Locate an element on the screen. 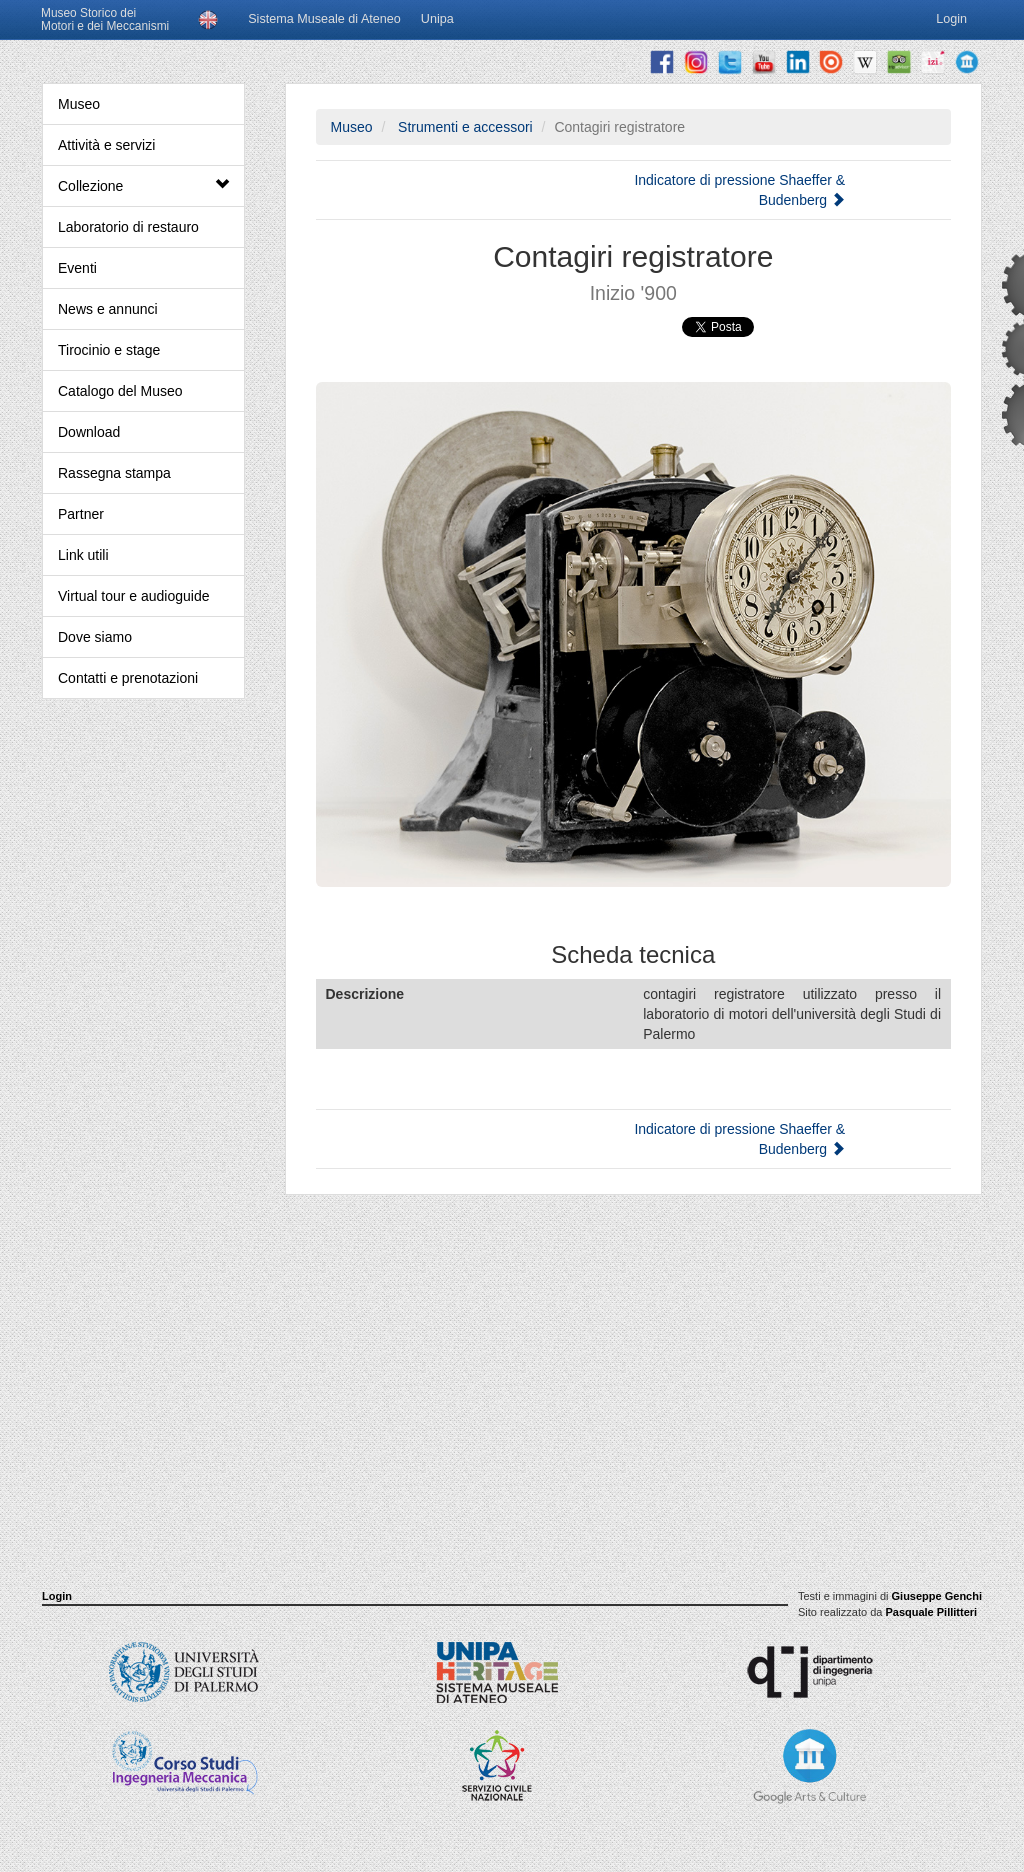 Image resolution: width=1024 pixels, height=1872 pixels. Dove siamo is located at coordinates (95, 637).